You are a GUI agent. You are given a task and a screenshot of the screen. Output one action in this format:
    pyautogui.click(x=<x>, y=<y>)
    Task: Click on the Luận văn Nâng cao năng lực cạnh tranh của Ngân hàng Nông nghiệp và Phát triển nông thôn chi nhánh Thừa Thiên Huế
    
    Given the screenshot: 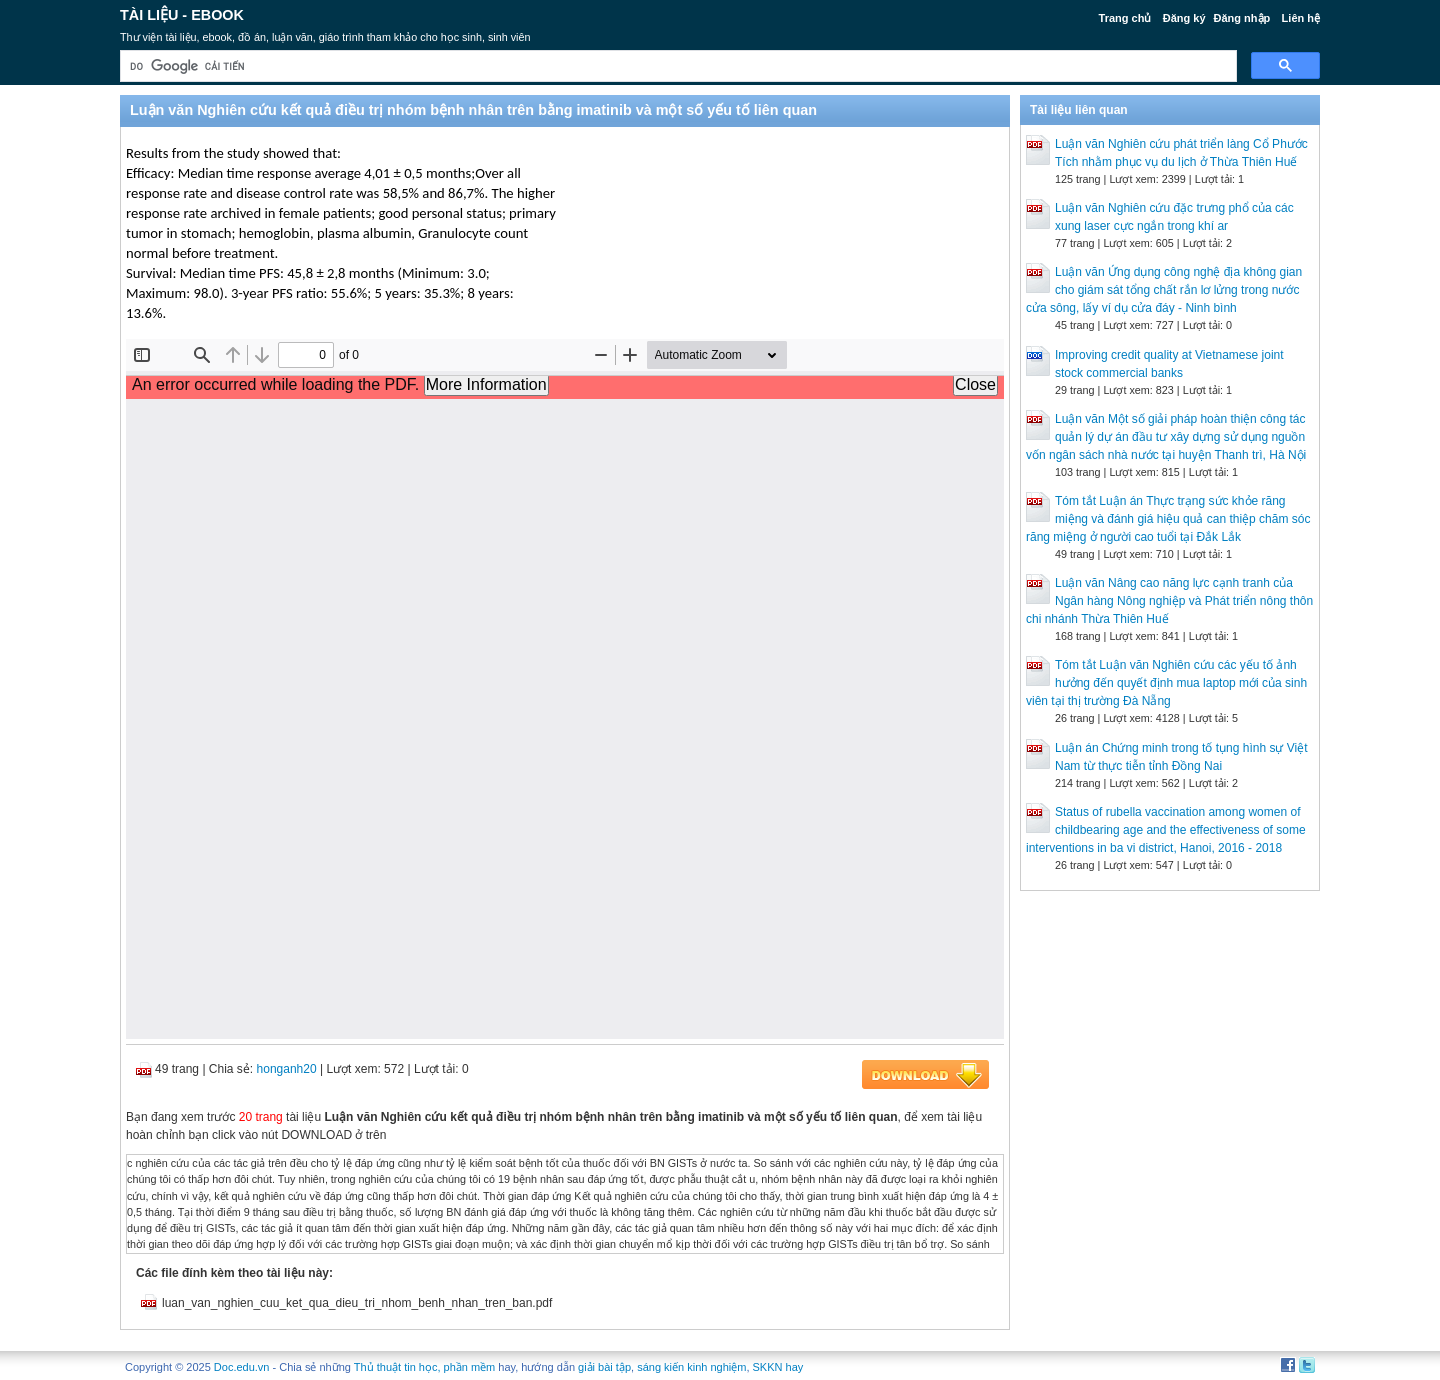 What is the action you would take?
    pyautogui.click(x=1169, y=601)
    